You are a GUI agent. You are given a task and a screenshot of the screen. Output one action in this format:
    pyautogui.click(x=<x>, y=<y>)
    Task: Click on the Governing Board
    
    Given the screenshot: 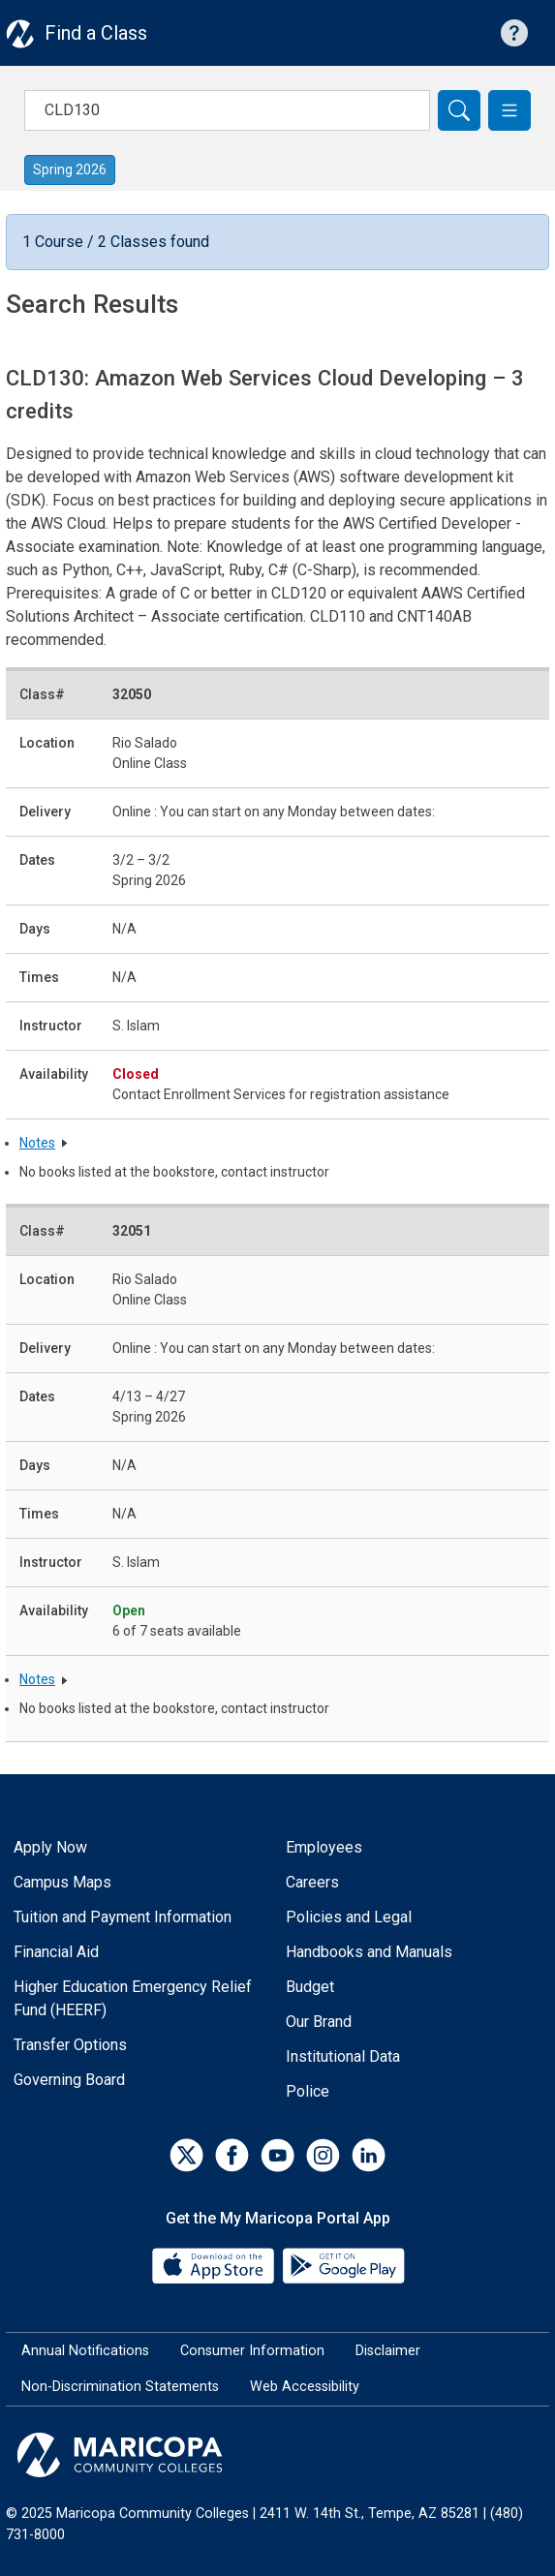 What is the action you would take?
    pyautogui.click(x=69, y=2079)
    